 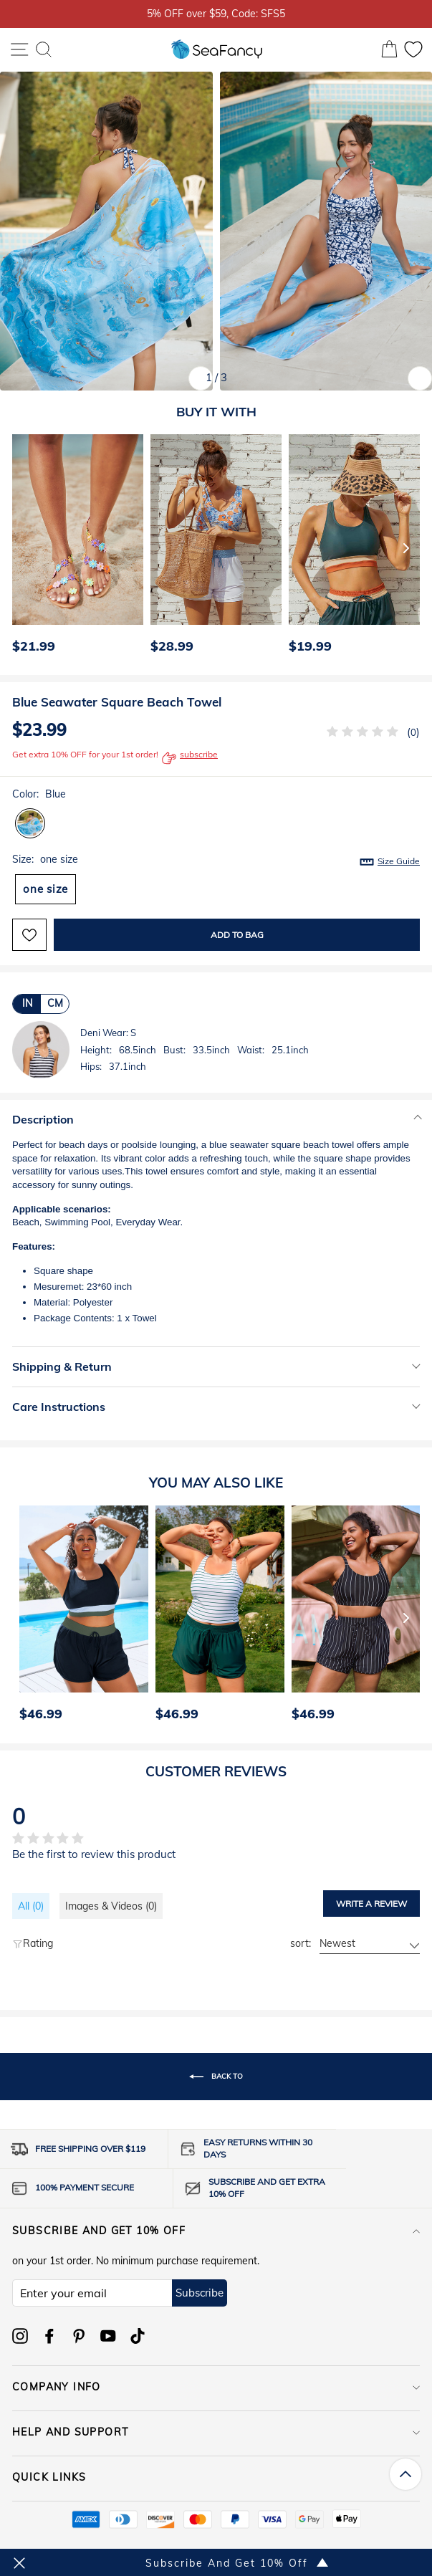 I want to click on 5% OFF over $59, Code: SFS5 [option], so click(x=216, y=13).